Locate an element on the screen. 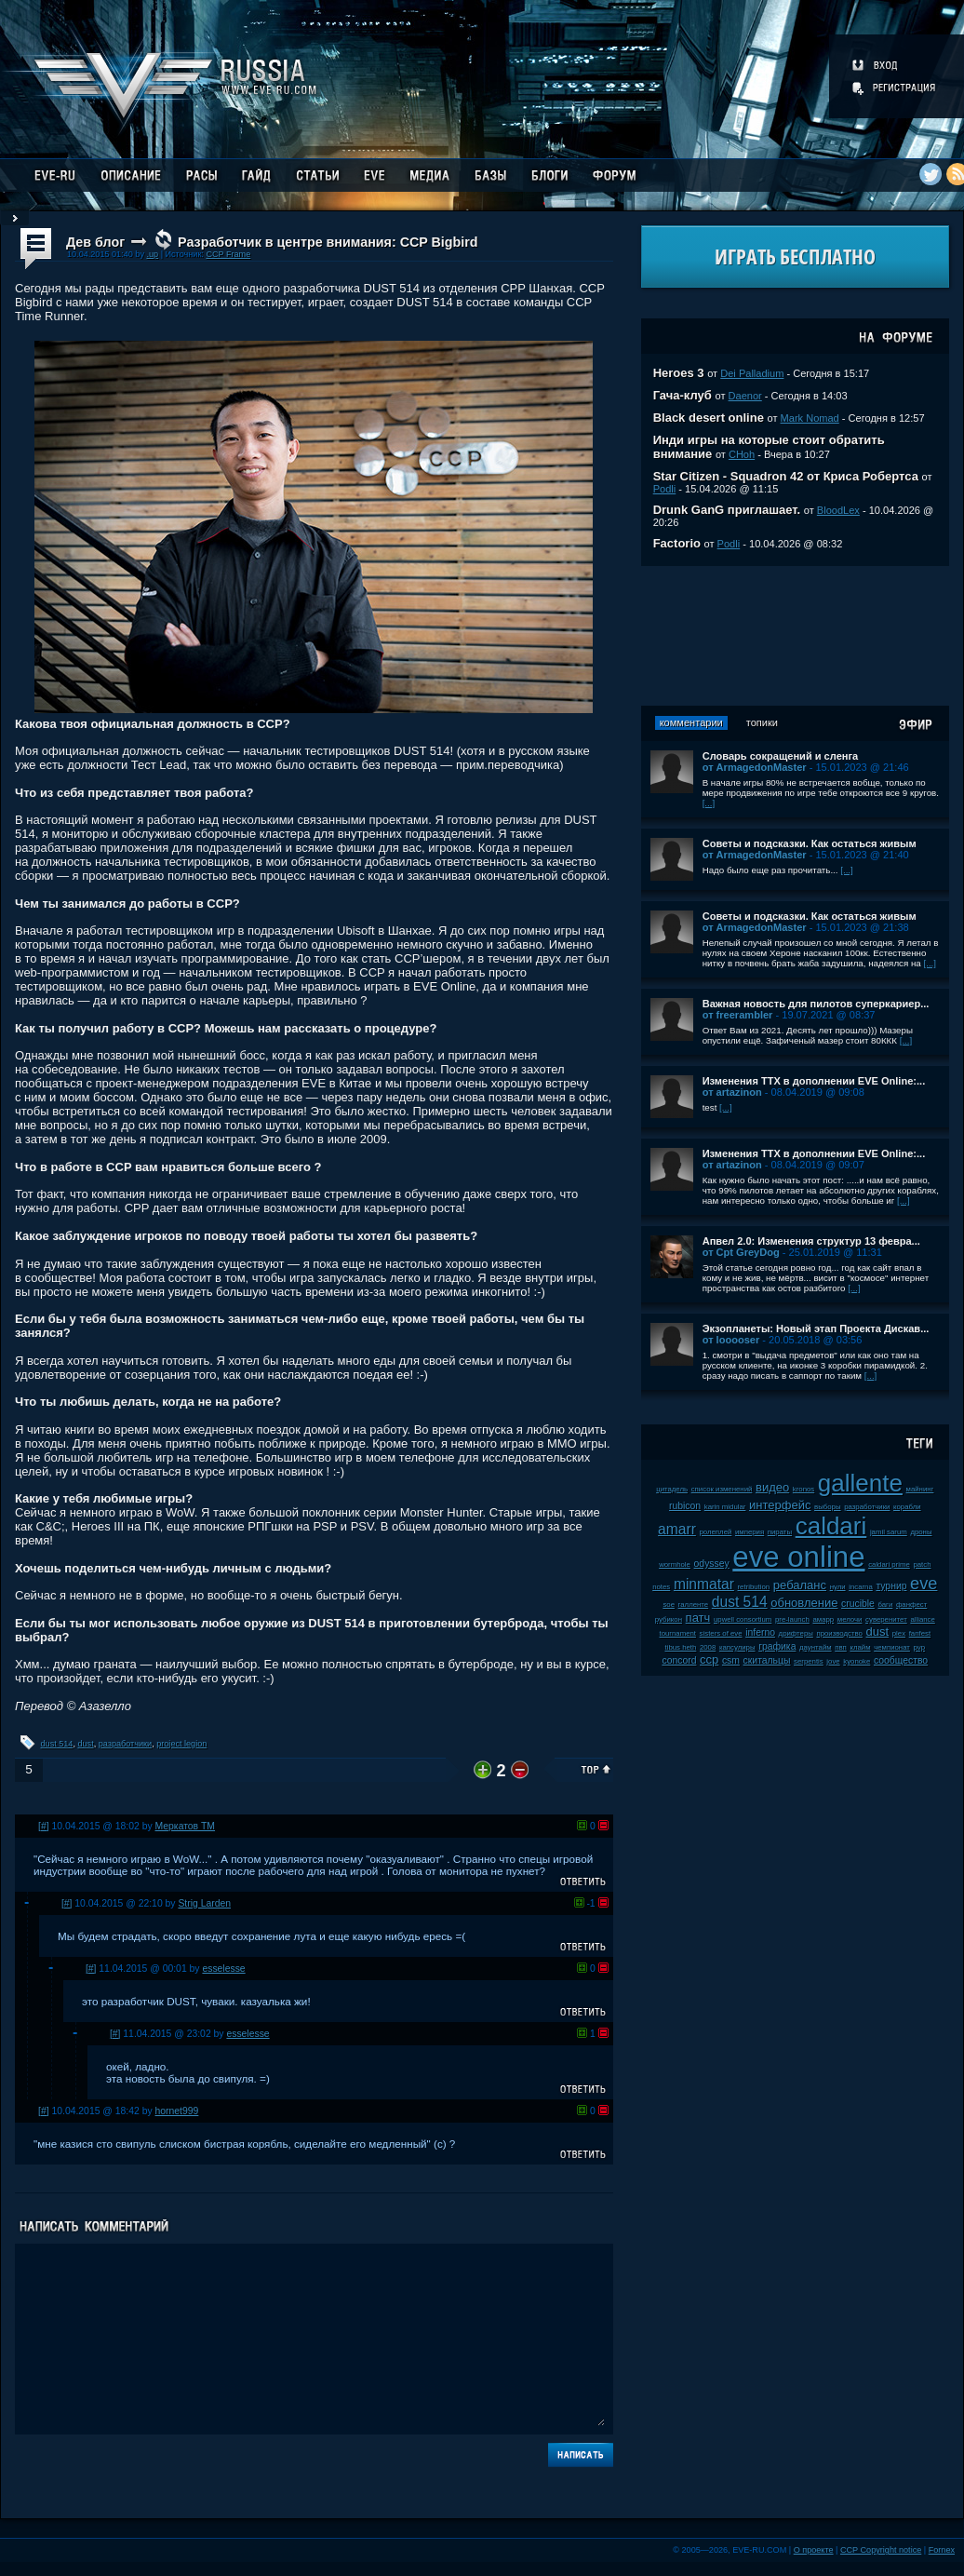 The width and height of the screenshot is (964, 2576). pre-launch is located at coordinates (792, 1619).